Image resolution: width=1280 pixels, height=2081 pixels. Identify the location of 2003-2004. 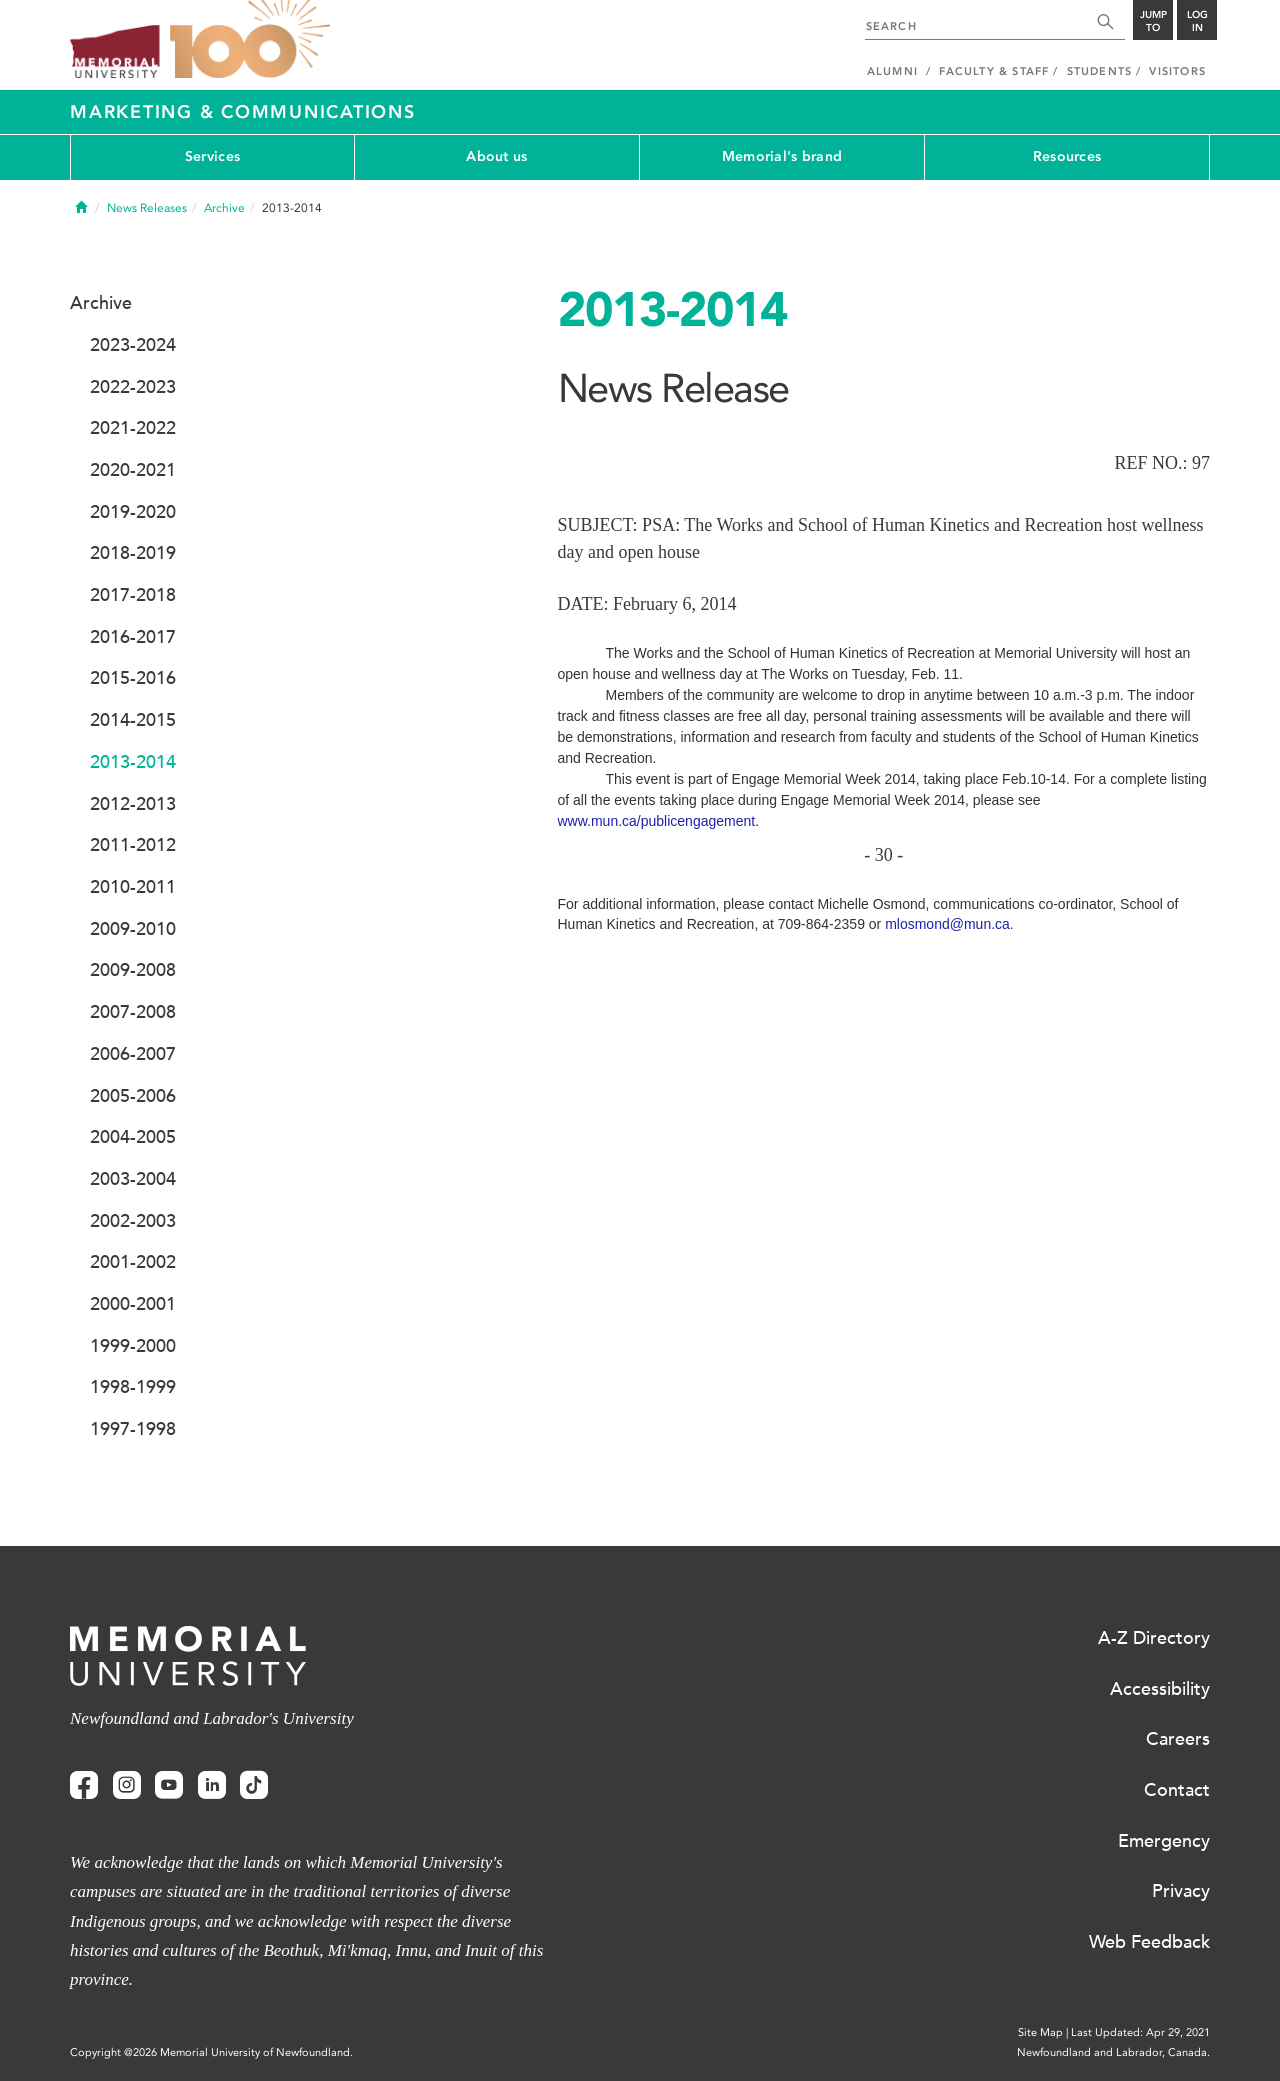
(133, 1179).